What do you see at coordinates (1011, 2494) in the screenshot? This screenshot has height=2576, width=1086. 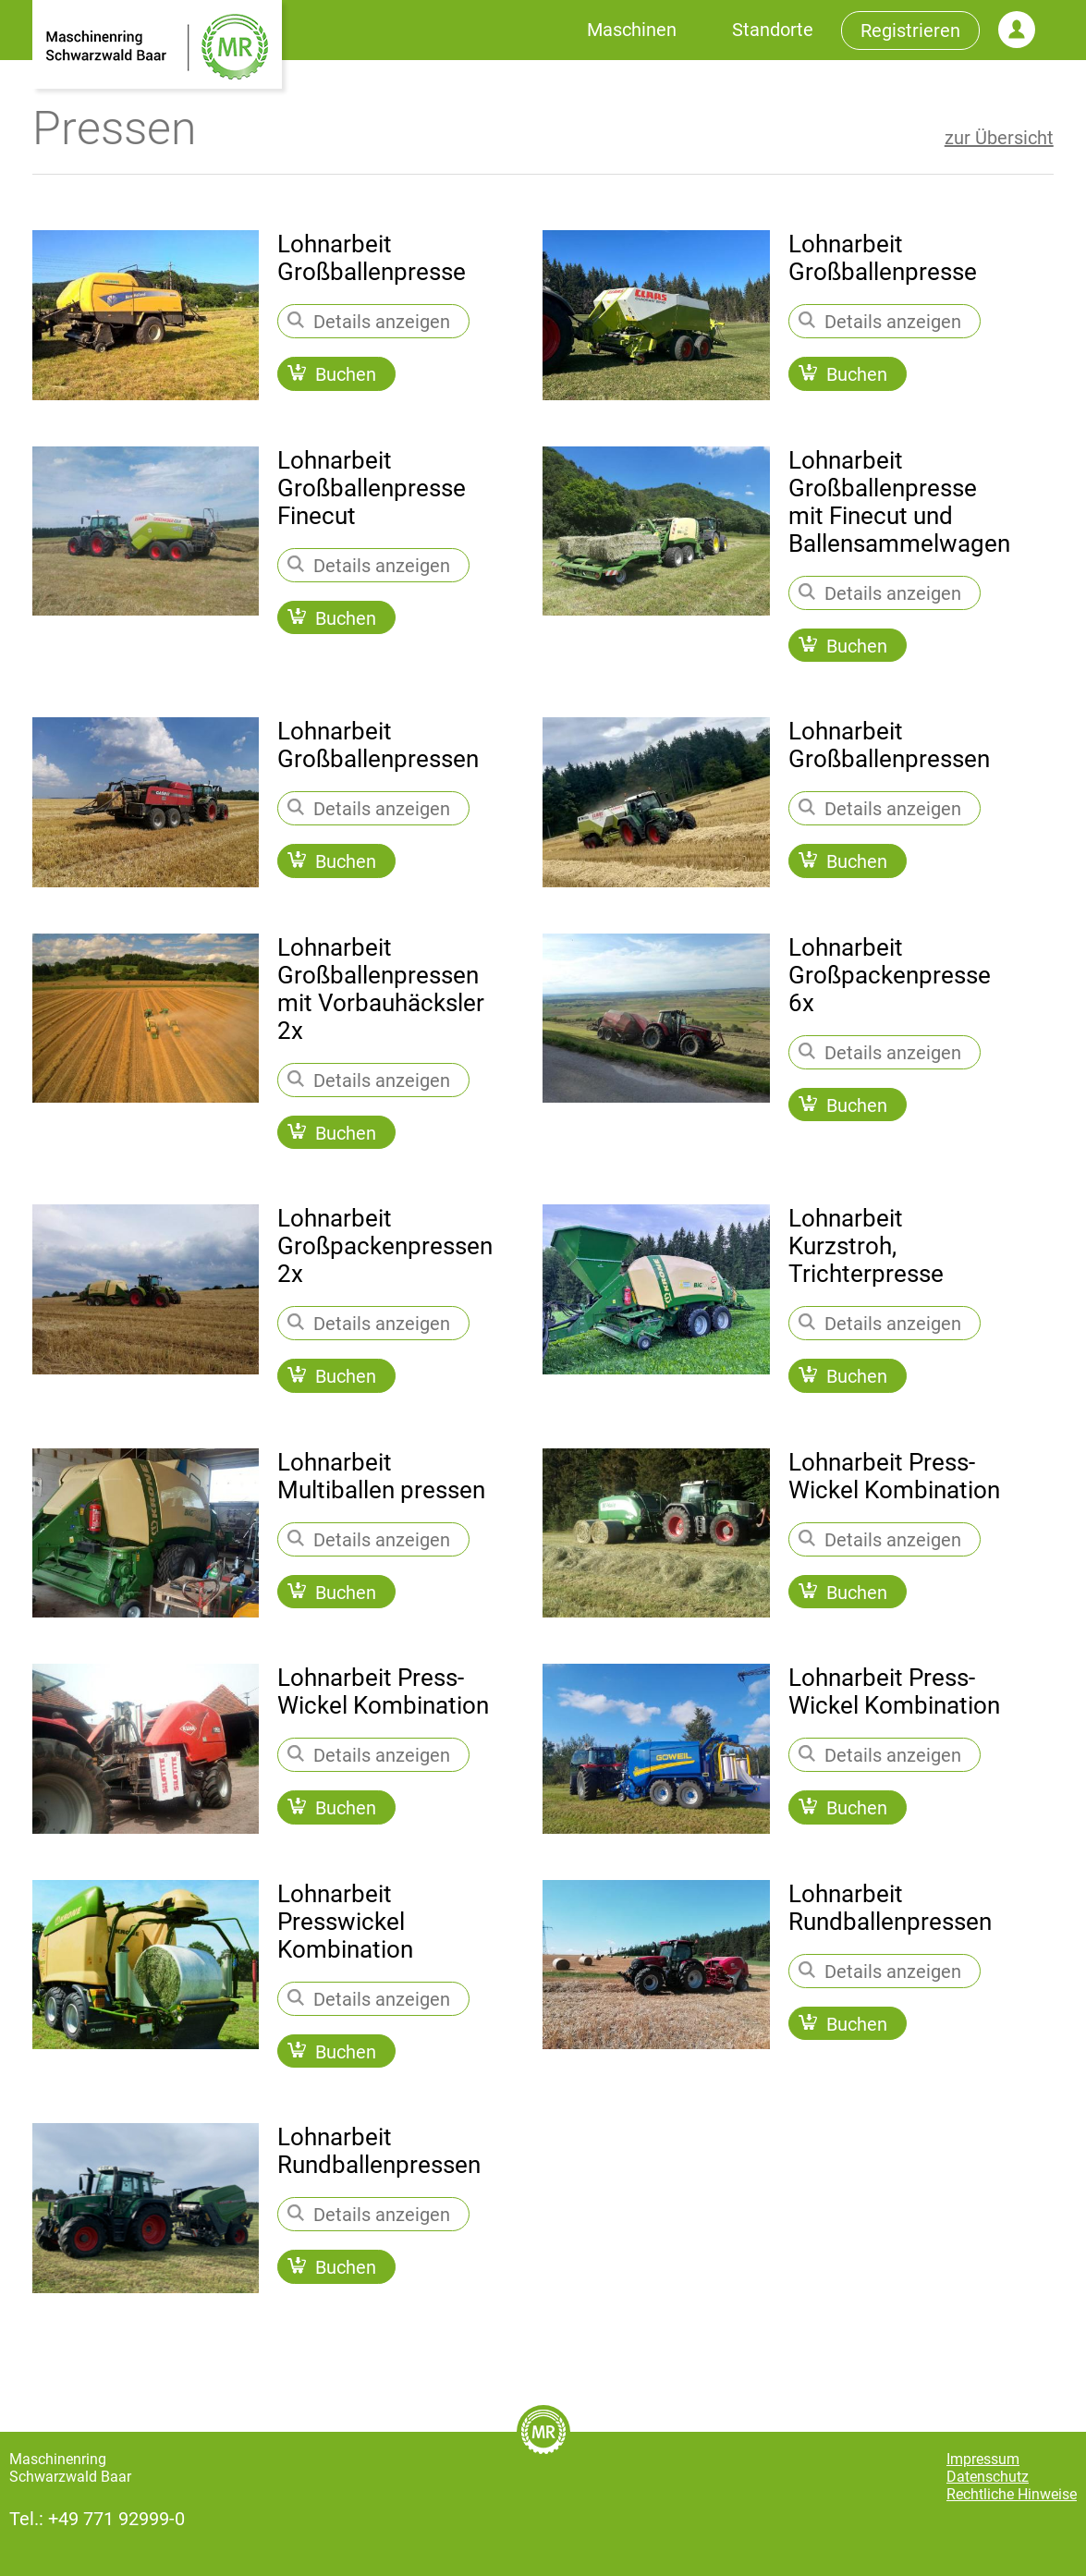 I see `Rechtliche Hinweise` at bounding box center [1011, 2494].